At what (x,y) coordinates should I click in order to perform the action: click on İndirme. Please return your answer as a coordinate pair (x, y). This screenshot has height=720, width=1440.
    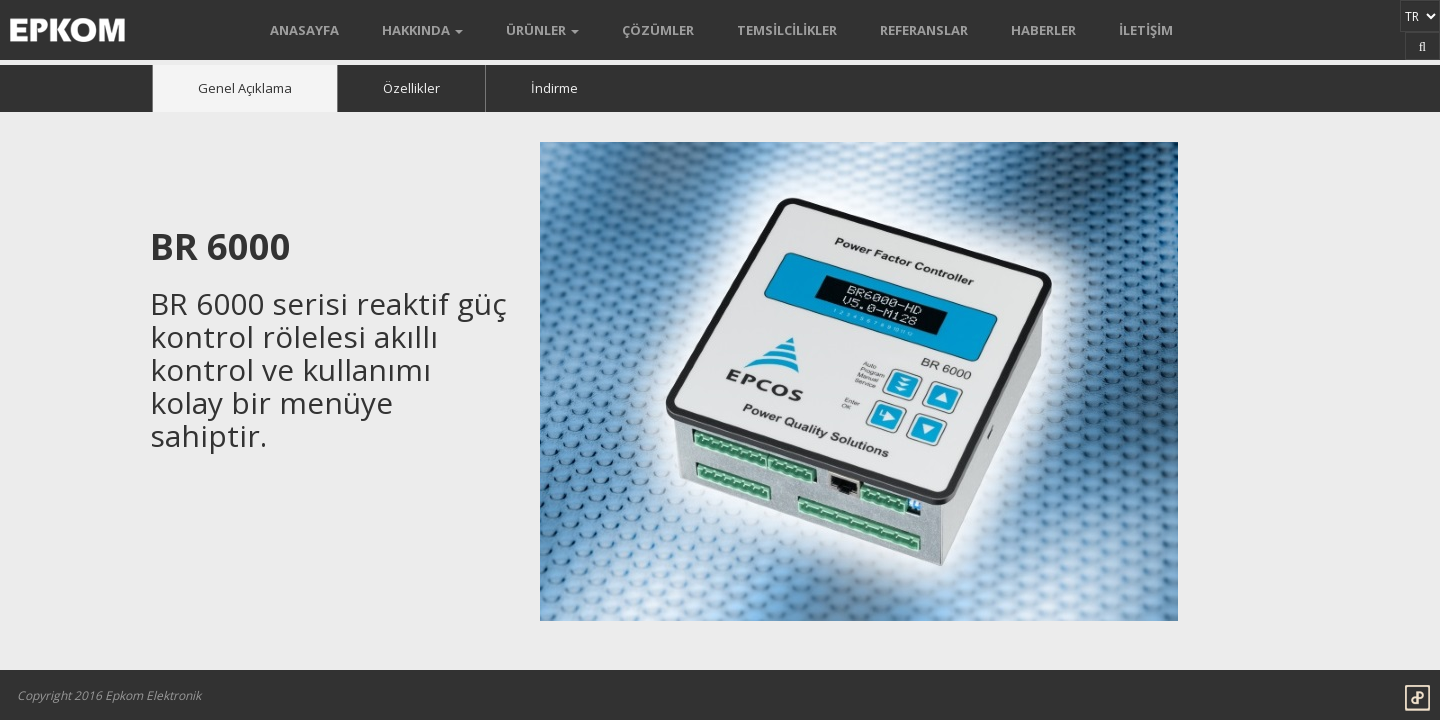
    Looking at the image, I should click on (554, 88).